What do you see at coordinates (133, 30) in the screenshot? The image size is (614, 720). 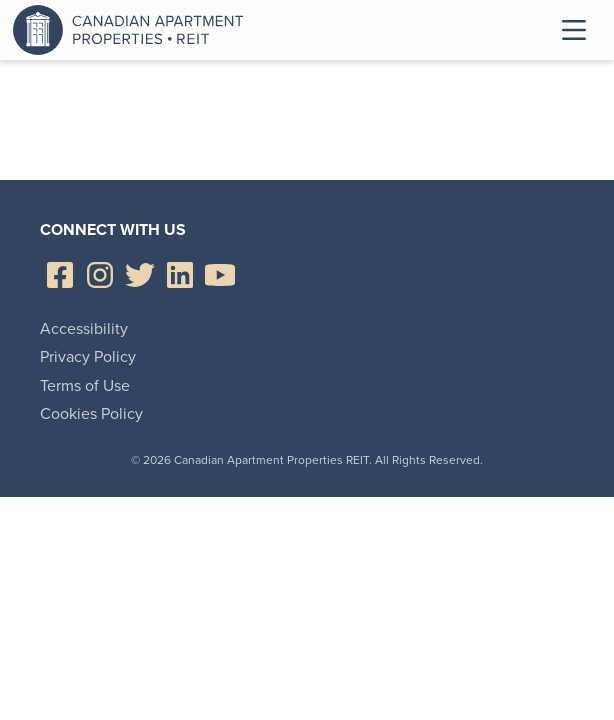 I see `Canadian Apartment Properties REIT` at bounding box center [133, 30].